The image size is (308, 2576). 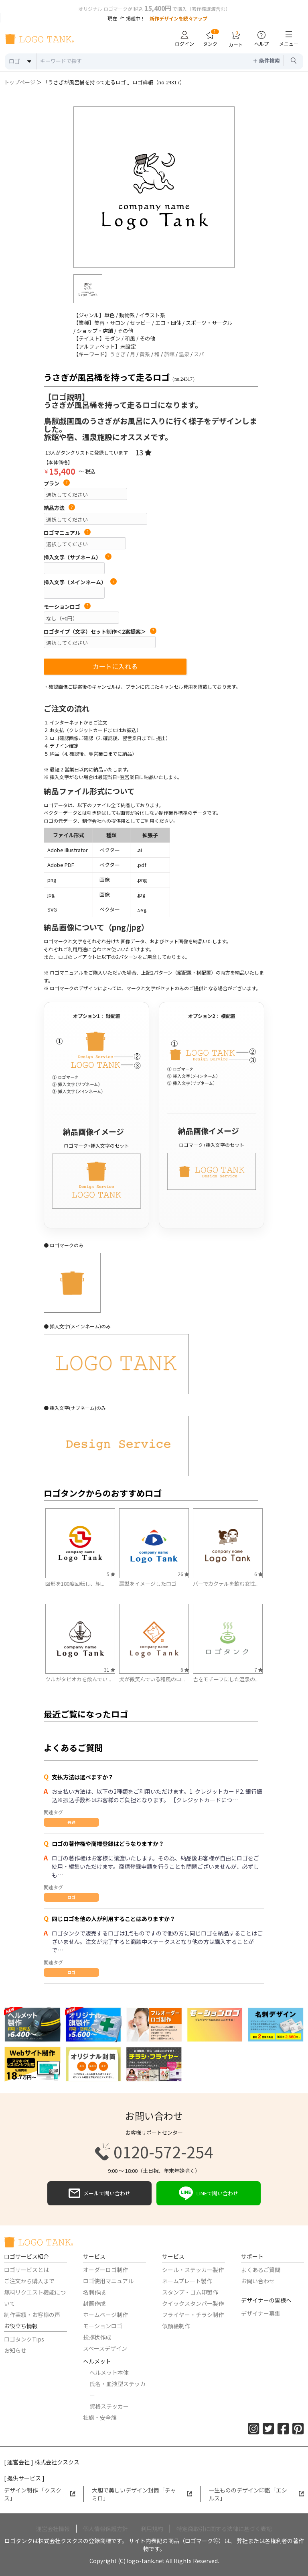 I want to click on ツルがタピオカを飲んでい..., so click(x=78, y=1679).